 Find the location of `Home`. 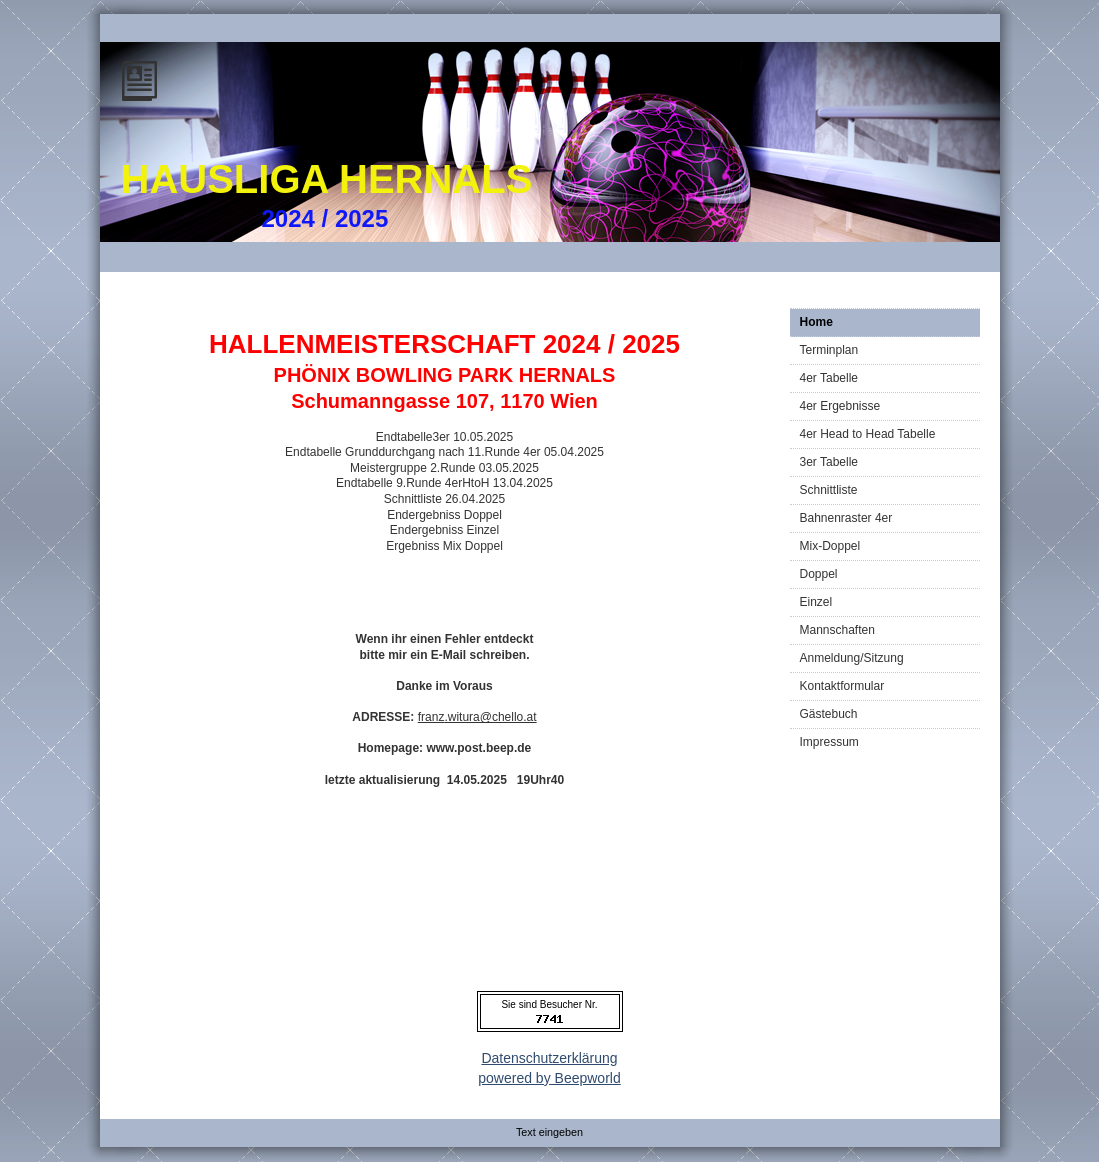

Home is located at coordinates (816, 322).